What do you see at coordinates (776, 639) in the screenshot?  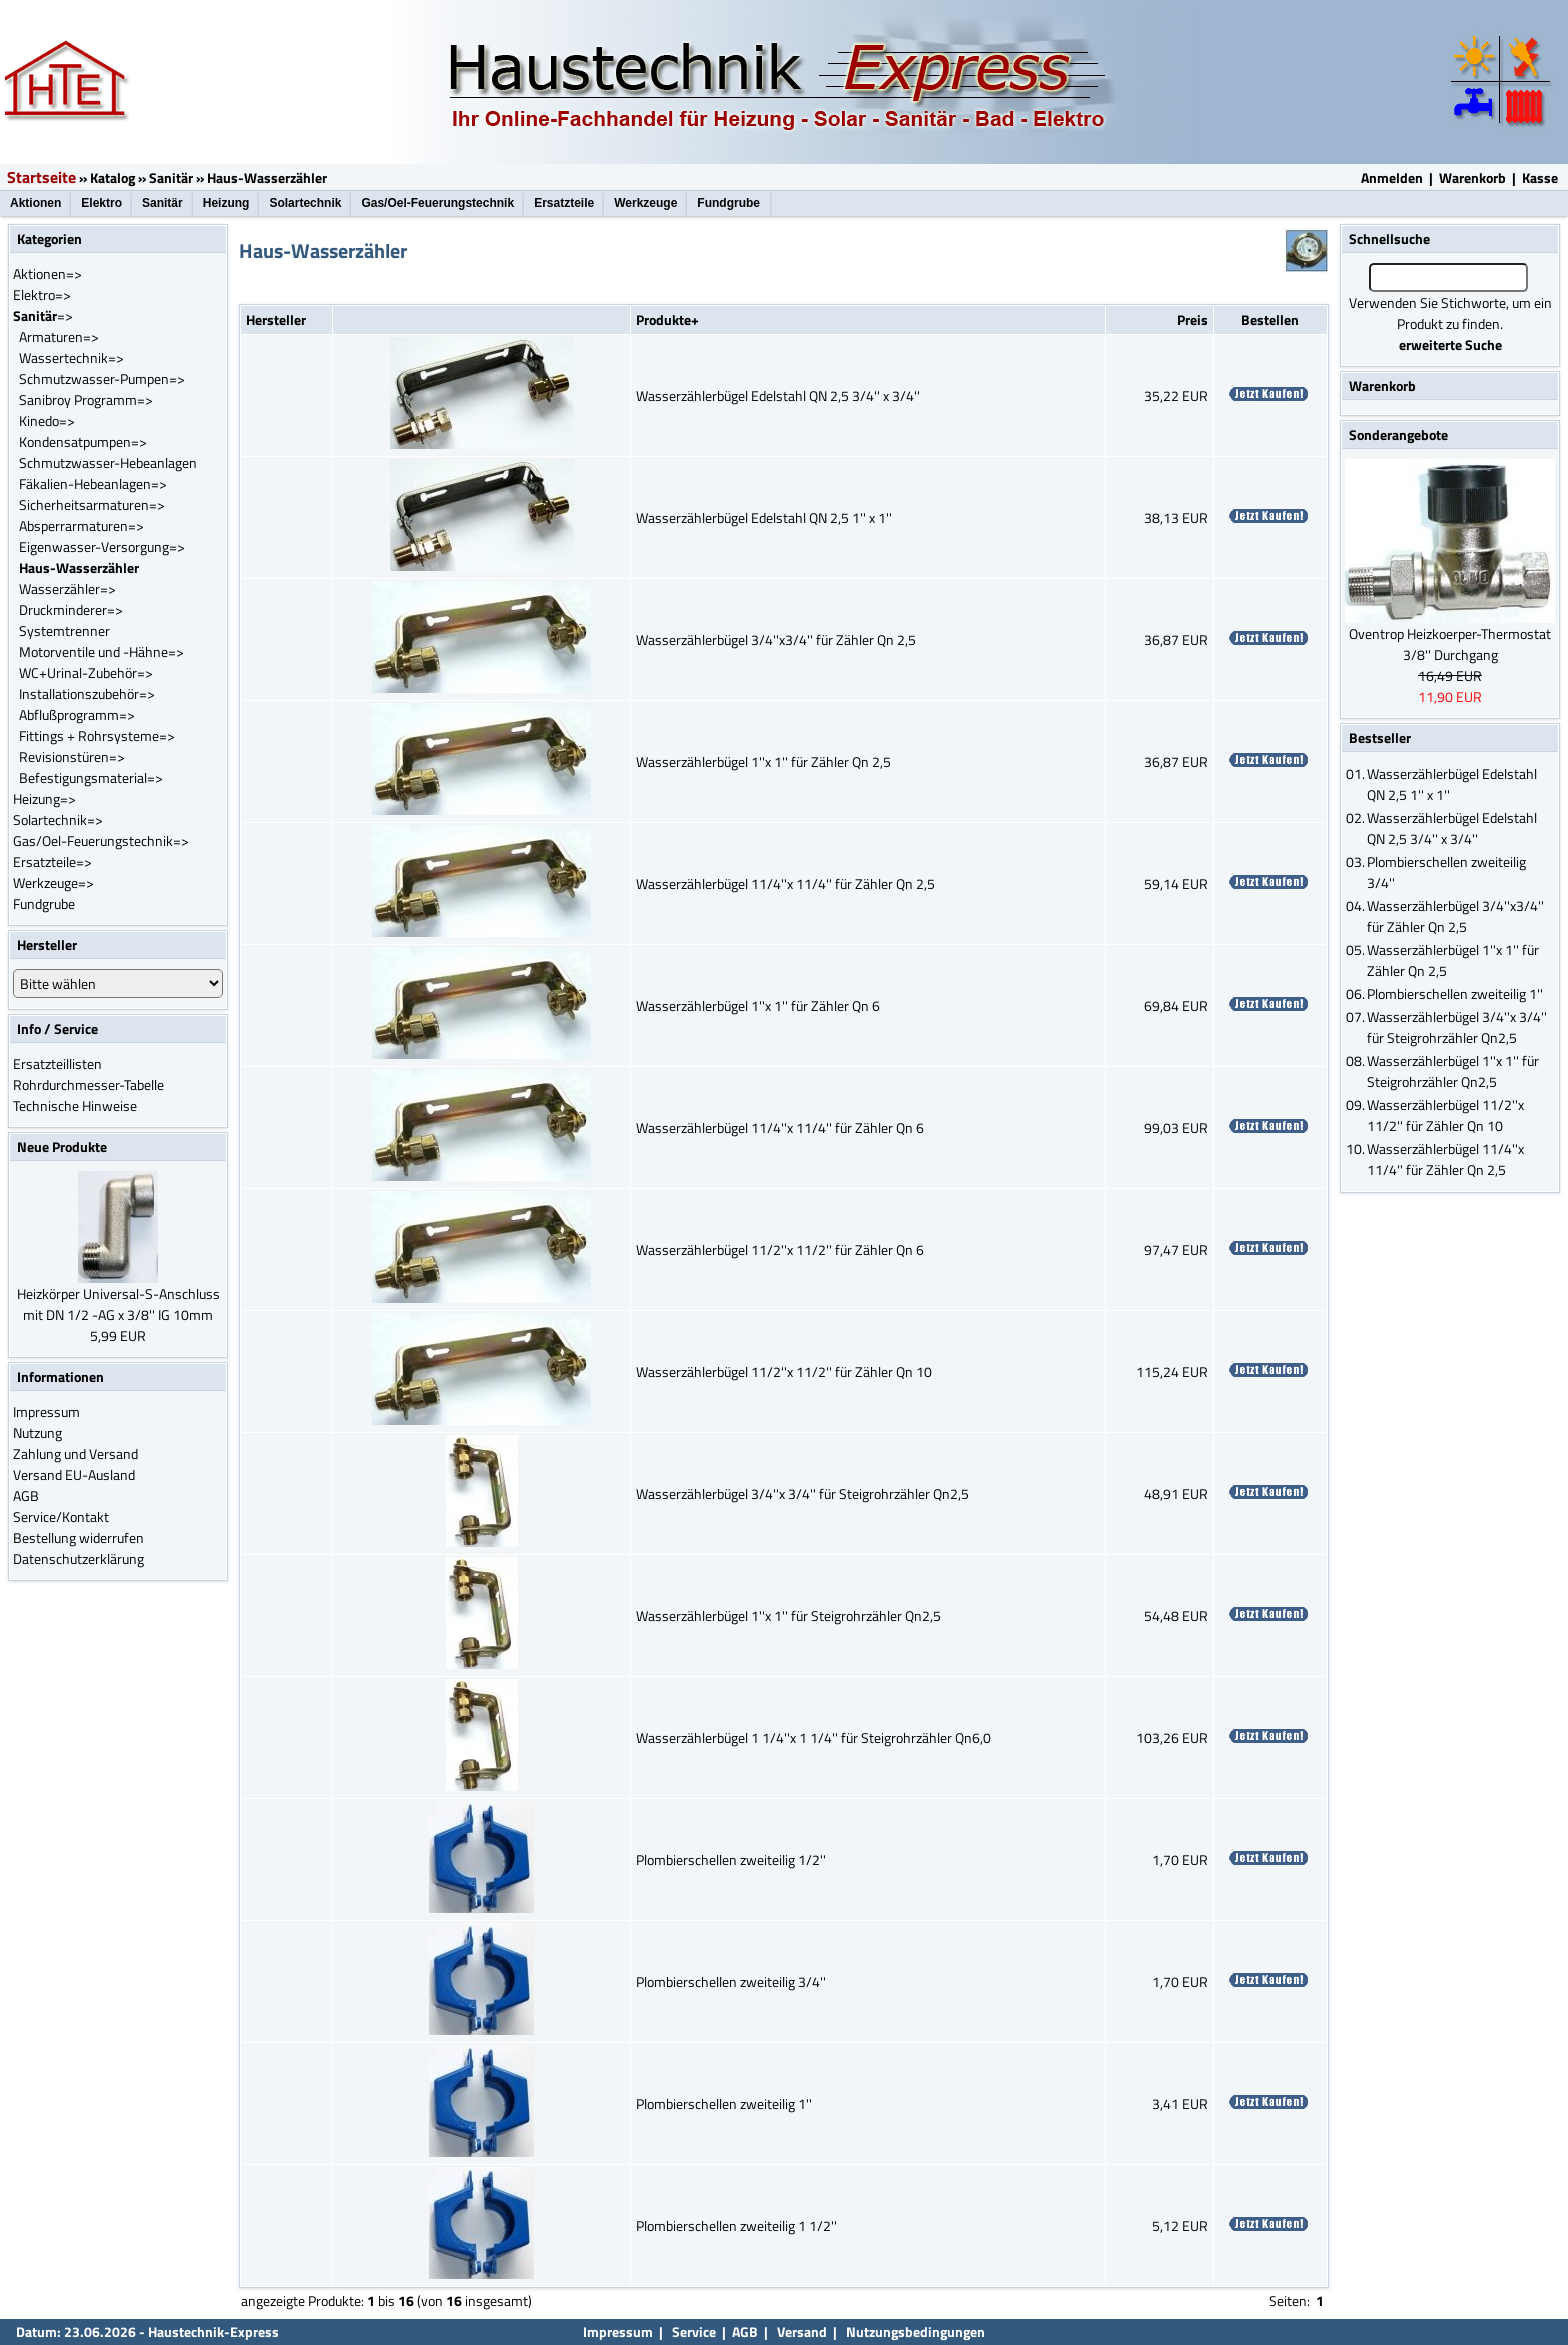 I see `Wasserzählerbügel 3/4''x3/4'' für Zähler Qn 2,5` at bounding box center [776, 639].